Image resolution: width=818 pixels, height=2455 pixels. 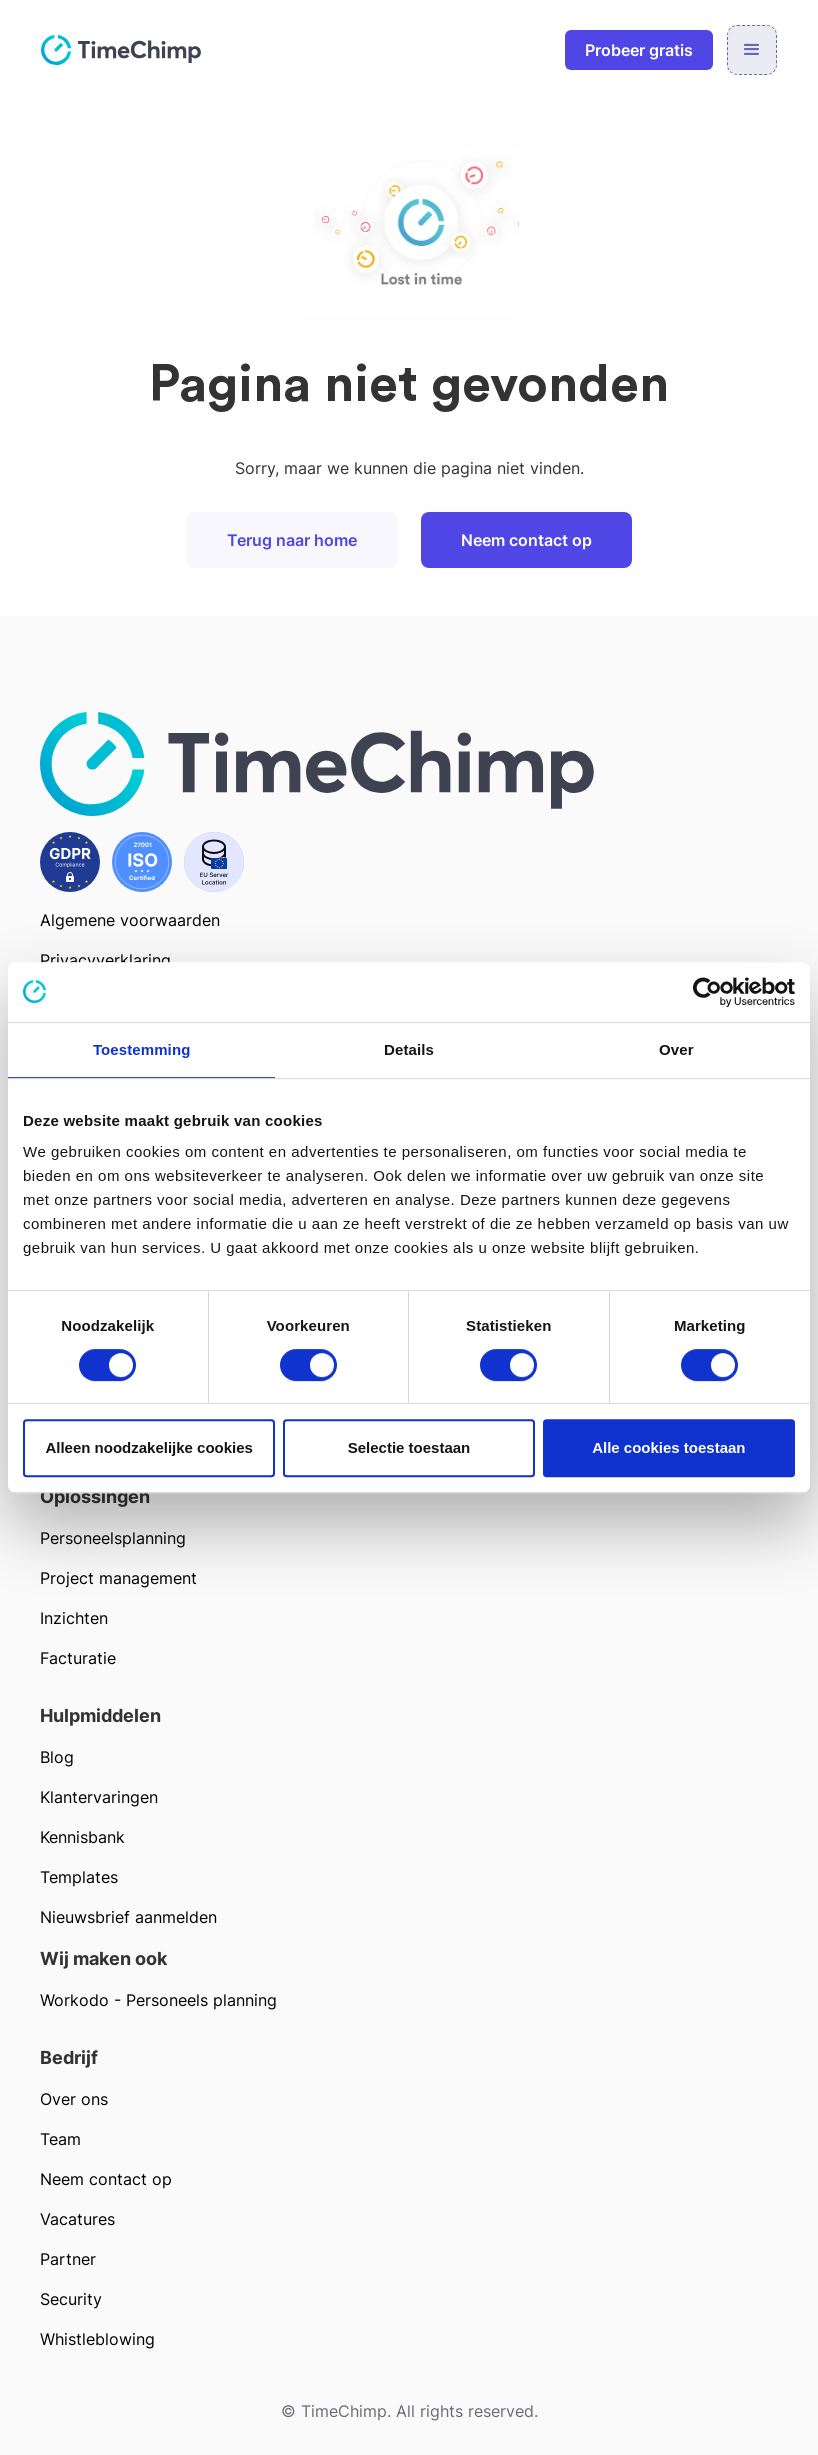 I want to click on Templates, so click(x=79, y=1877).